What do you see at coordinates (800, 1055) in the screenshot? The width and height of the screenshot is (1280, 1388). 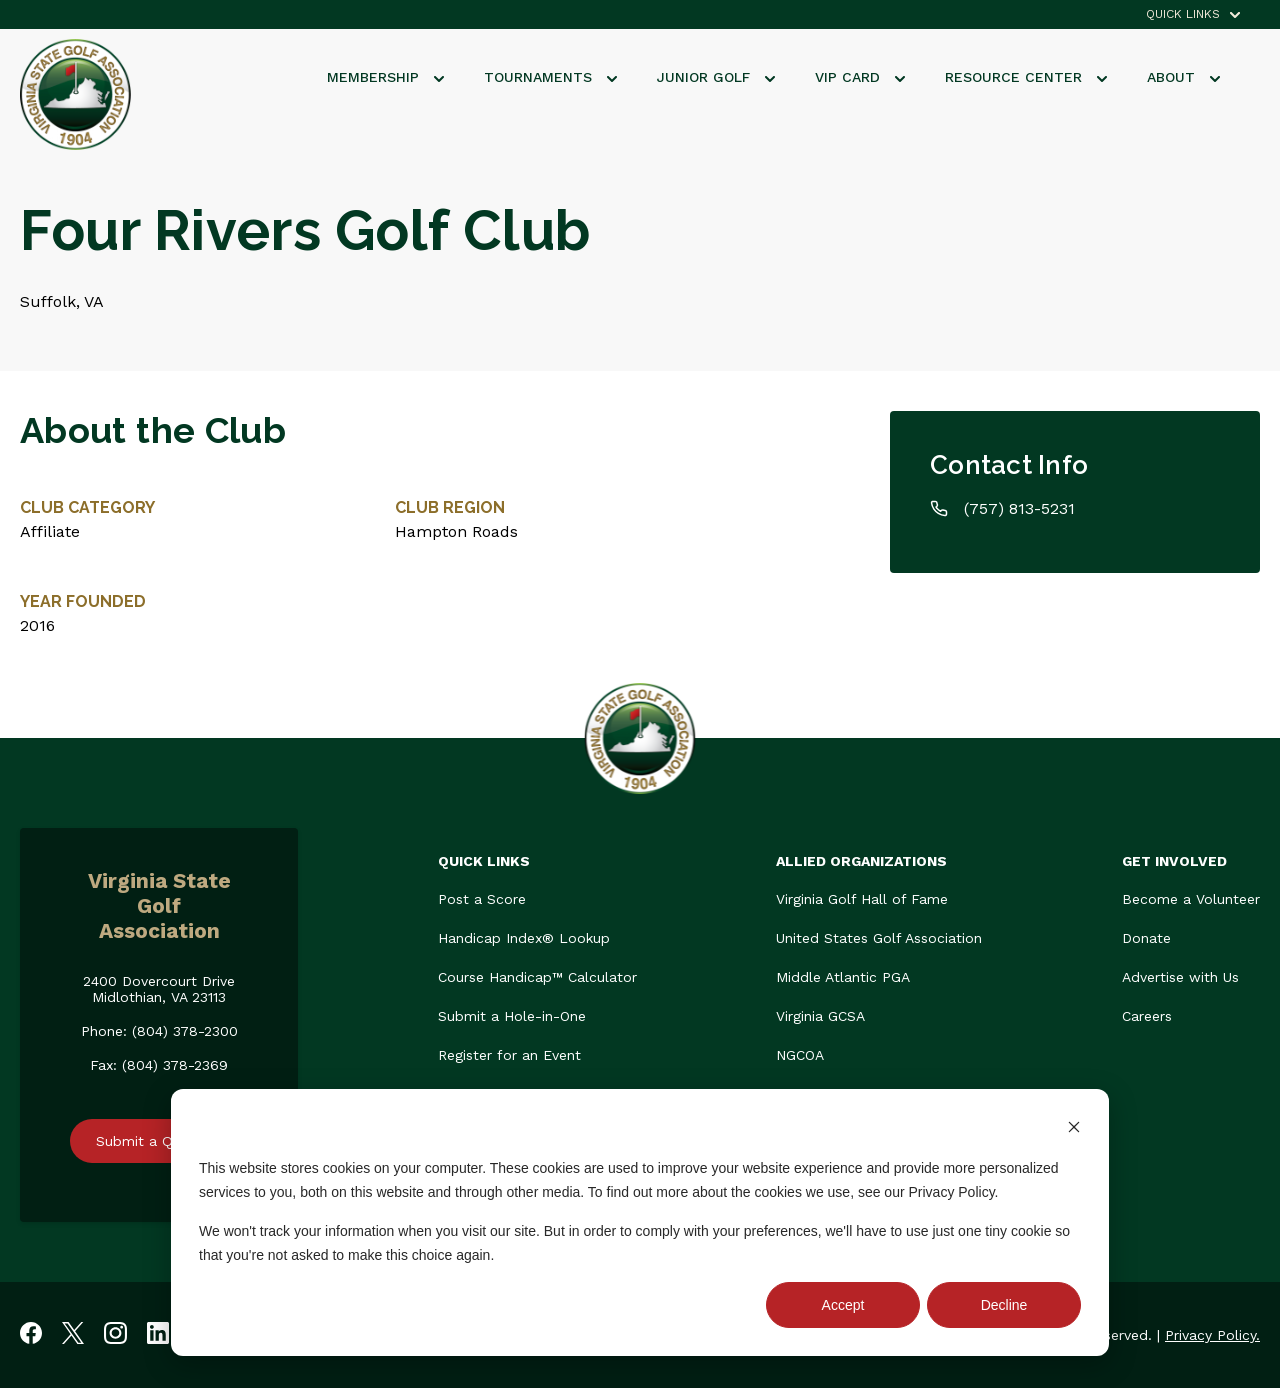 I see `NGCOA` at bounding box center [800, 1055].